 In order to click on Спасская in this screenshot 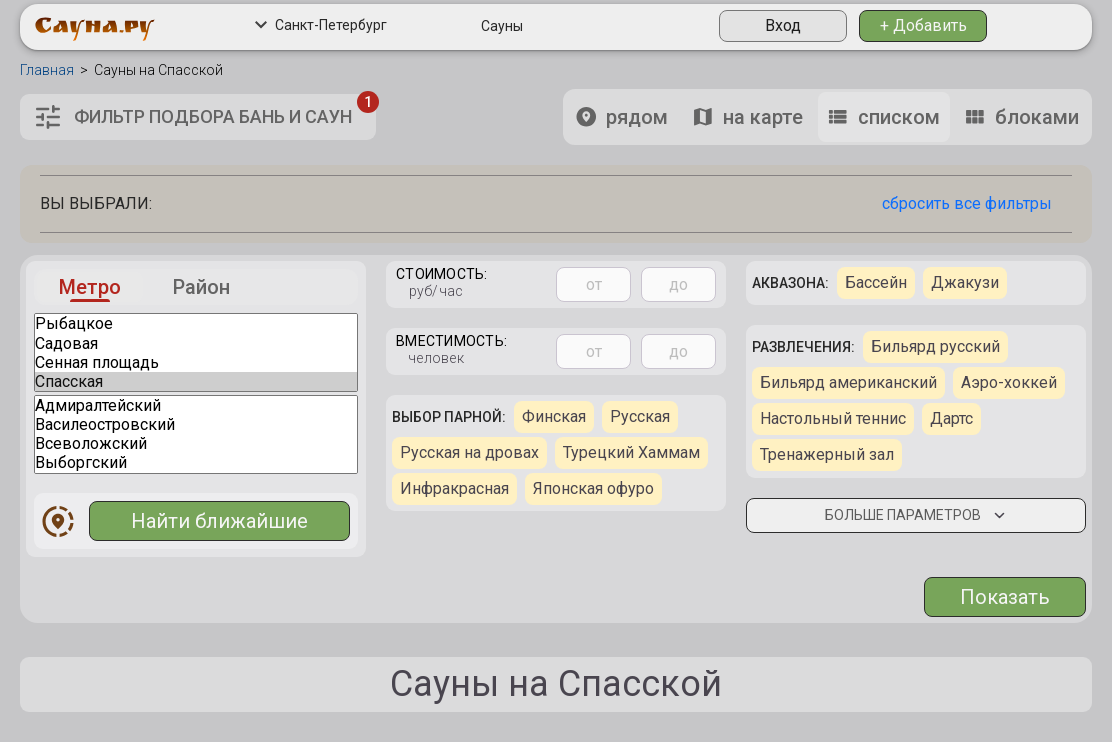, I will do `click(196, 381)`.